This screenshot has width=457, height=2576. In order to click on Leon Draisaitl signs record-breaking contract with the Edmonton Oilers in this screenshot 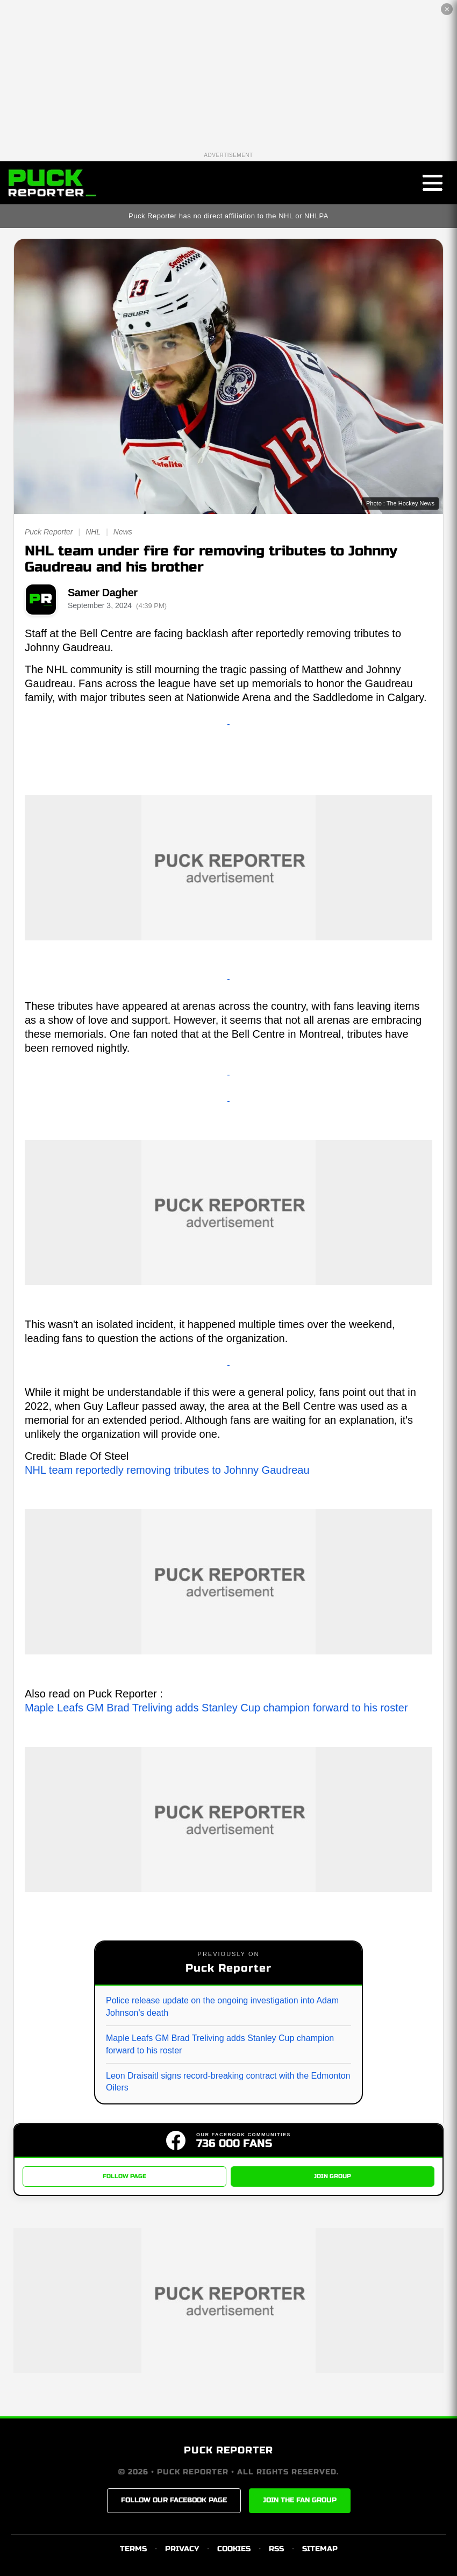, I will do `click(228, 2081)`.